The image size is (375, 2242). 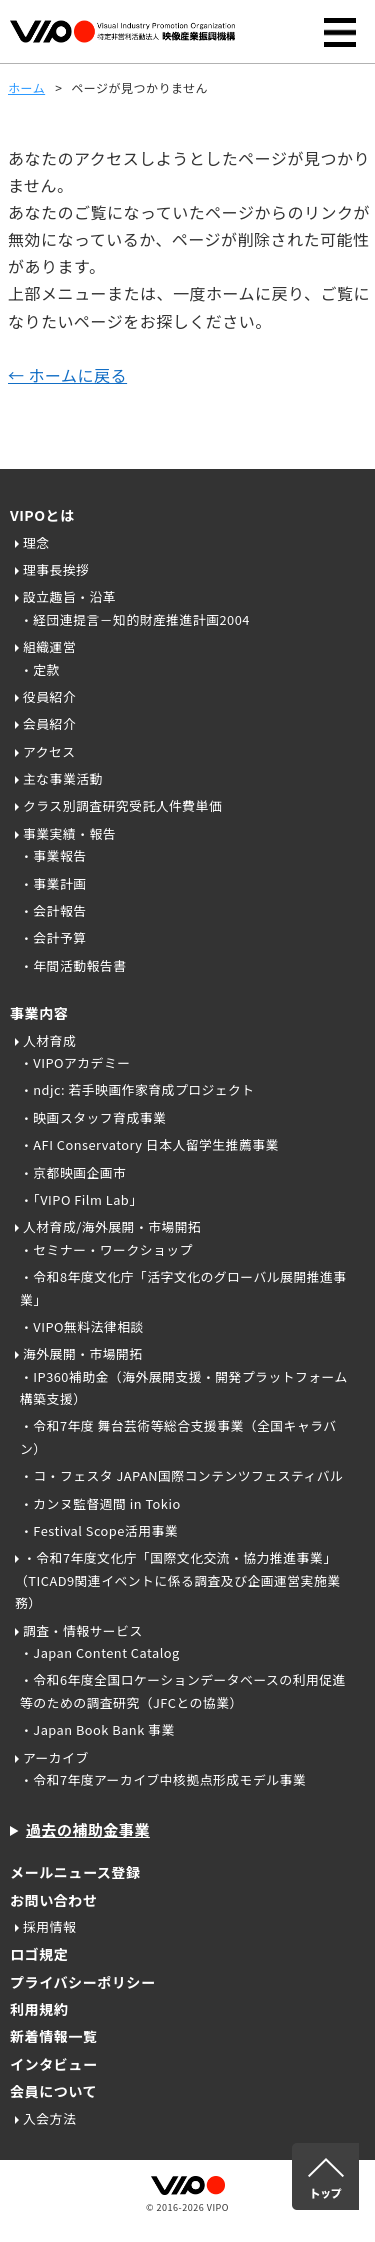 I want to click on お問い合わせ, so click(x=53, y=1900).